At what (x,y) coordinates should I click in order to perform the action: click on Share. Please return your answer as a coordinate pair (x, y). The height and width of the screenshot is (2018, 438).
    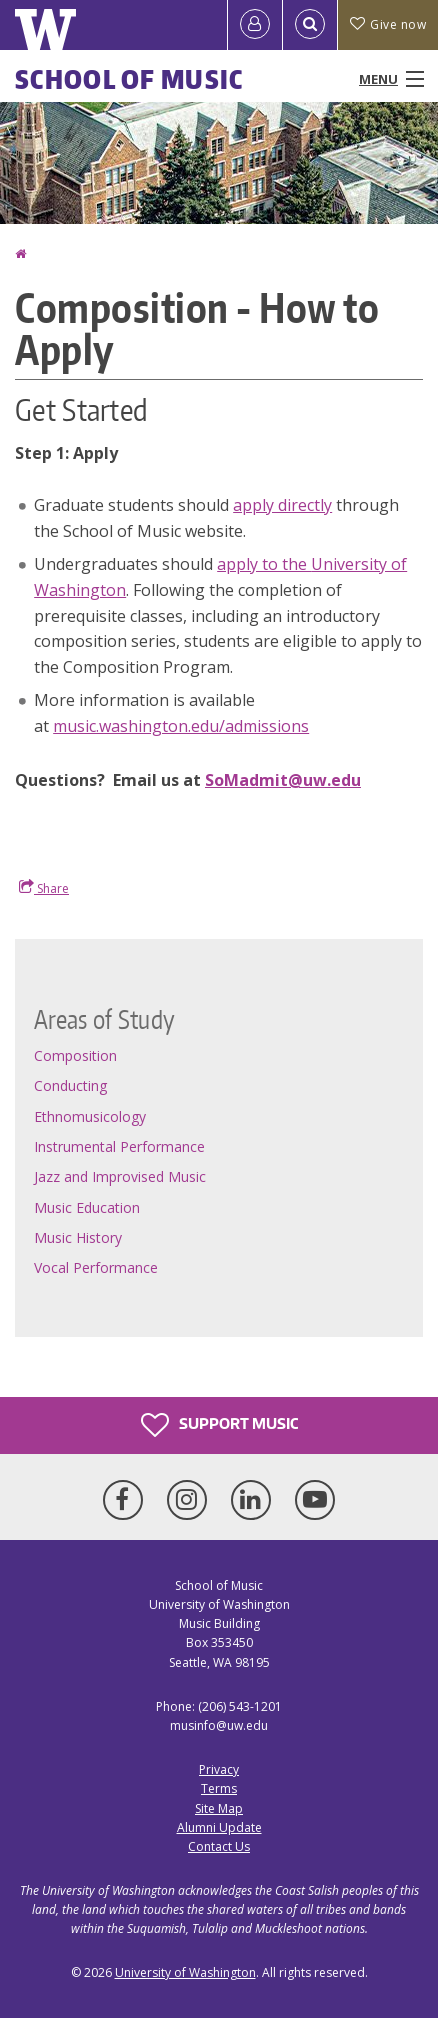
    Looking at the image, I should click on (44, 888).